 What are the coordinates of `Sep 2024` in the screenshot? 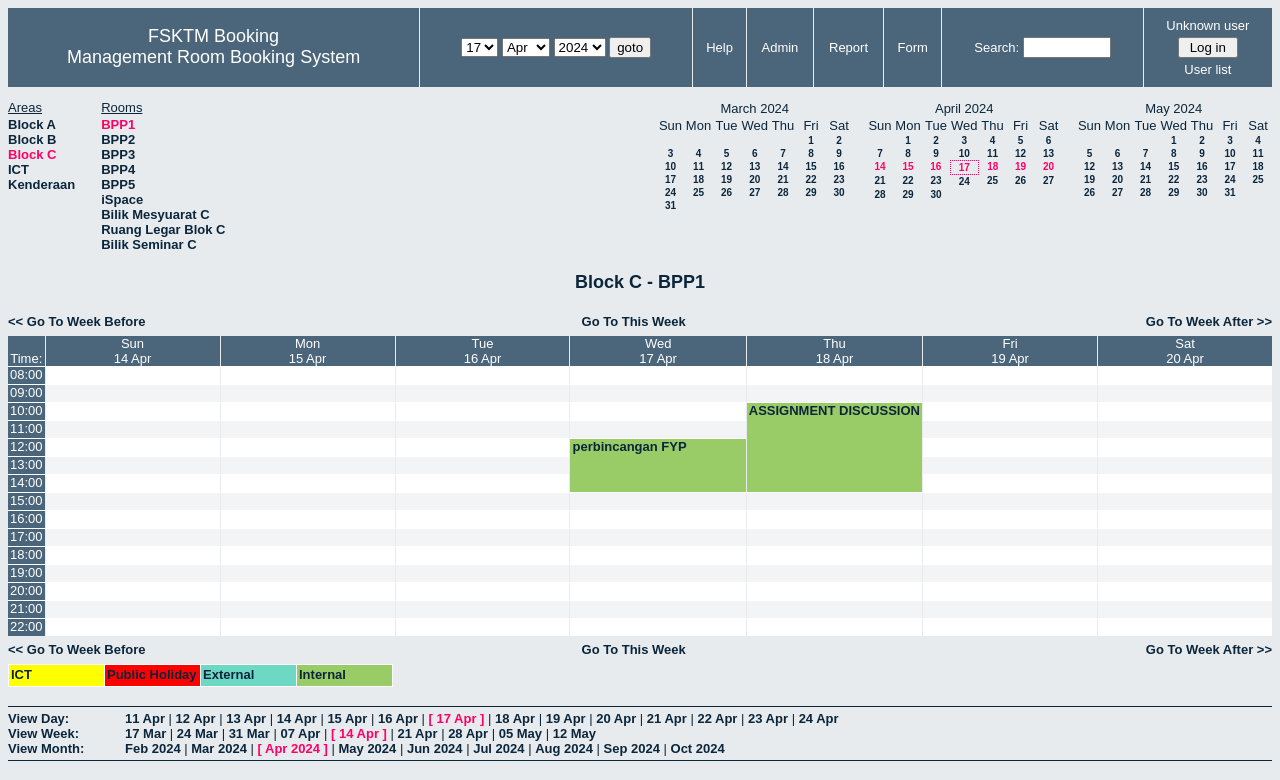 It's located at (632, 748).